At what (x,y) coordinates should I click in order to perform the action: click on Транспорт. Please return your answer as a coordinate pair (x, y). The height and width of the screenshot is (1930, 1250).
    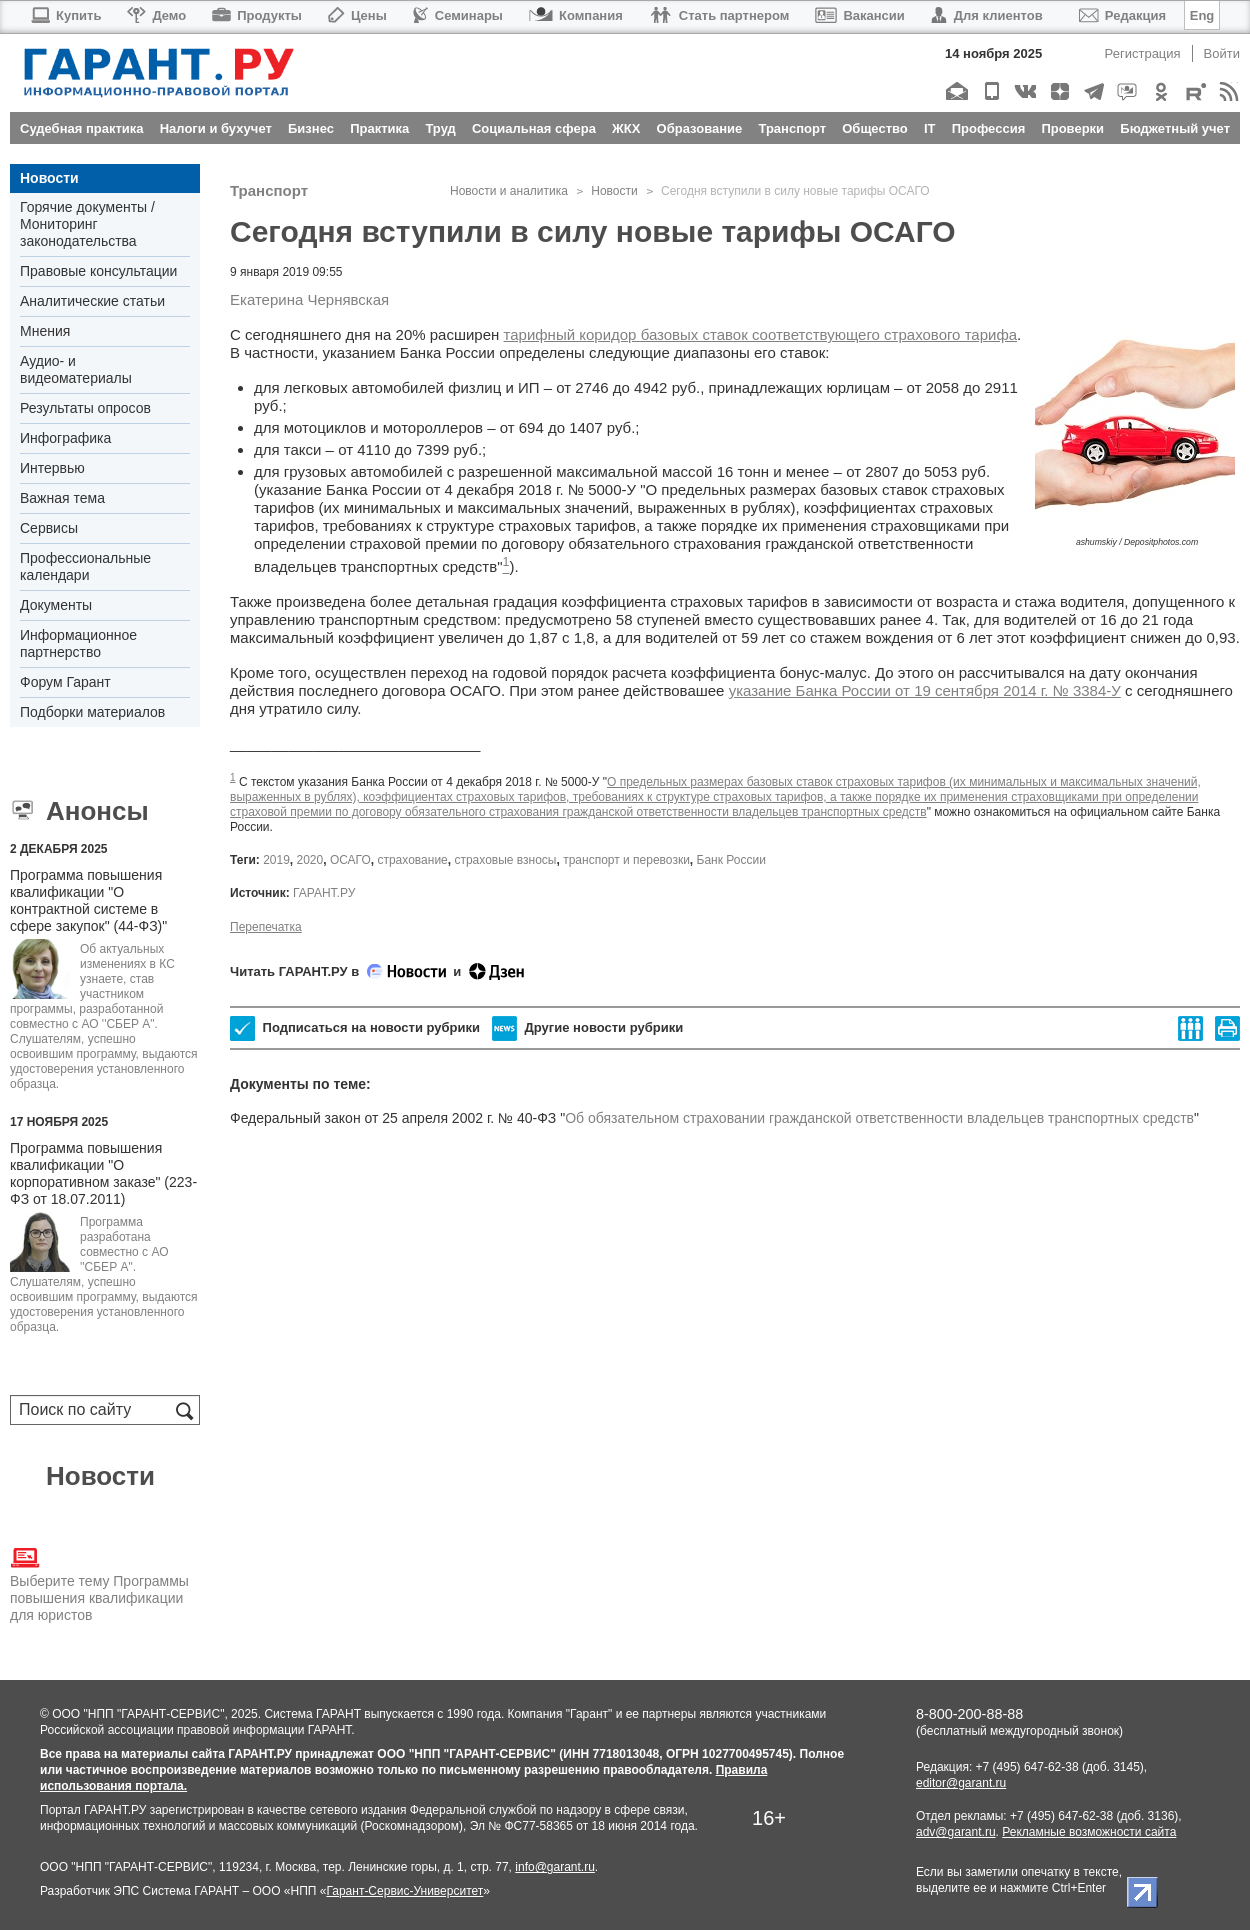
    Looking at the image, I should click on (269, 190).